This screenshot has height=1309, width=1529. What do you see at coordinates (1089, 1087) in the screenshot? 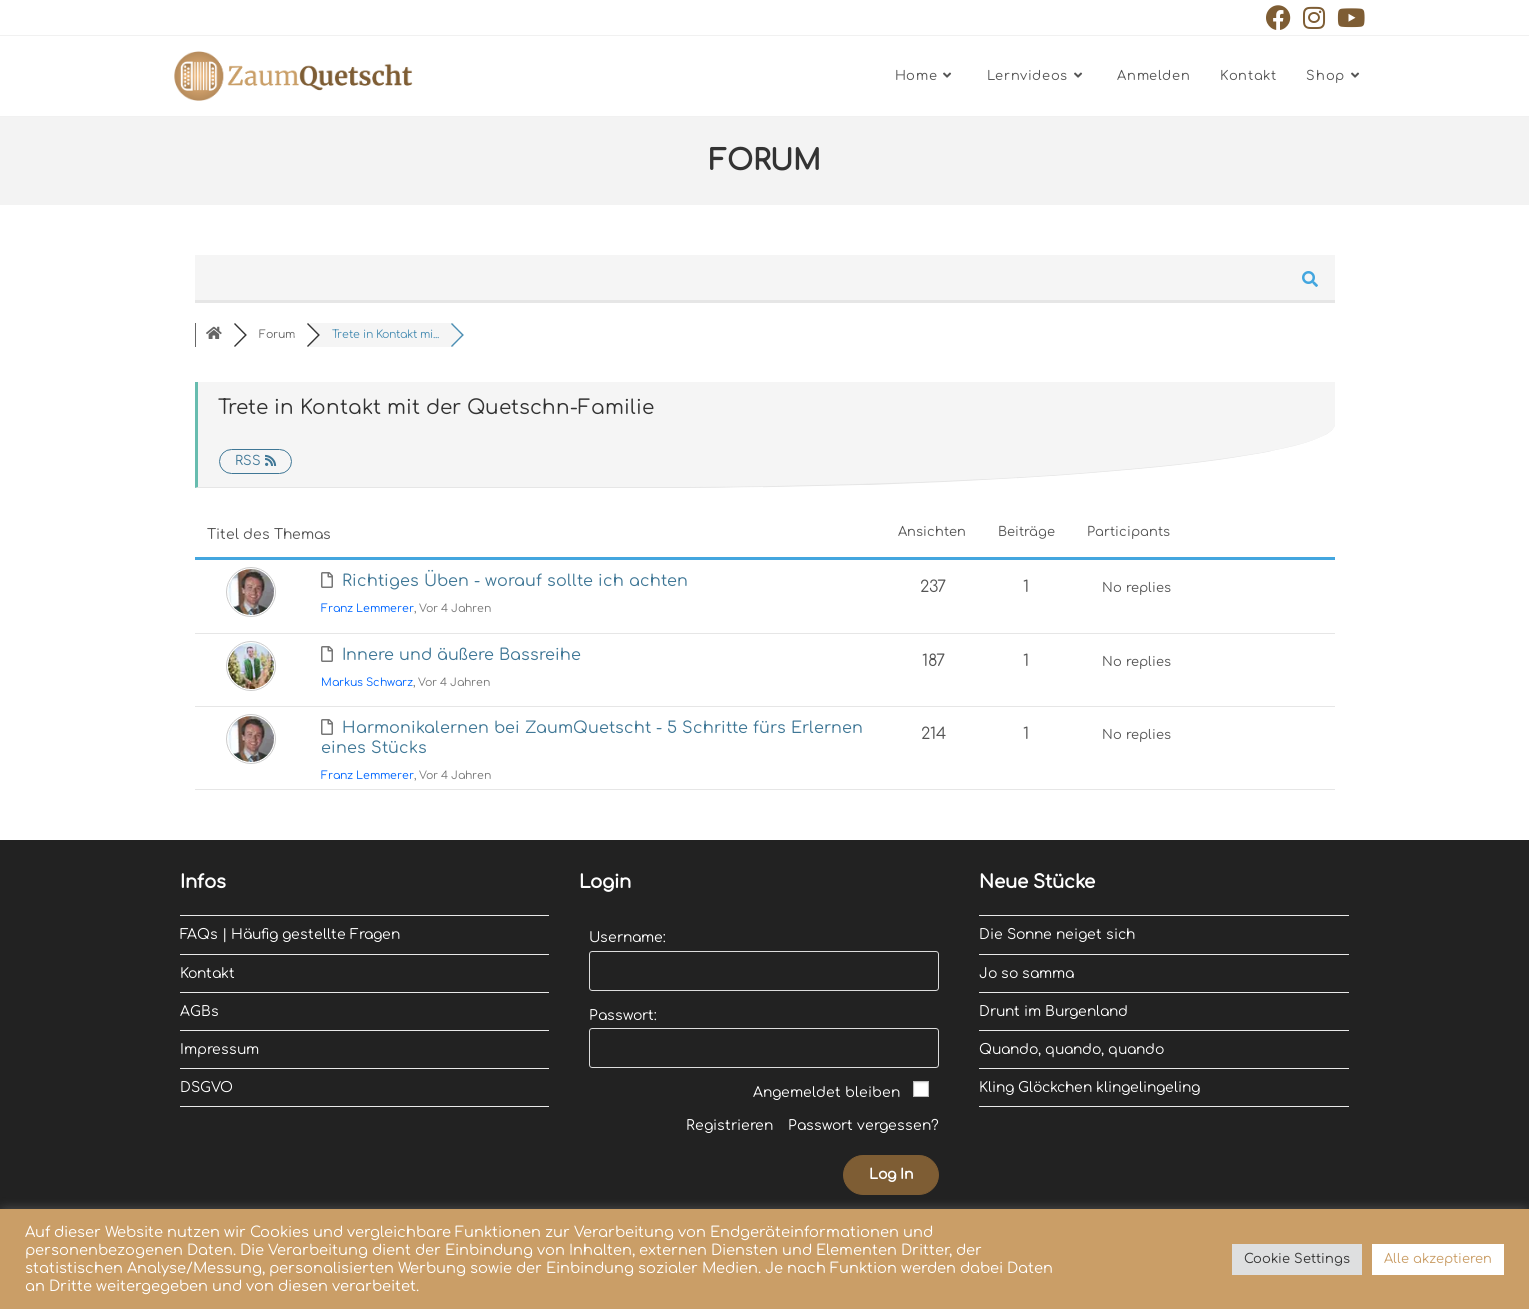
I see `Kling Glöckchen klingelingeling` at bounding box center [1089, 1087].